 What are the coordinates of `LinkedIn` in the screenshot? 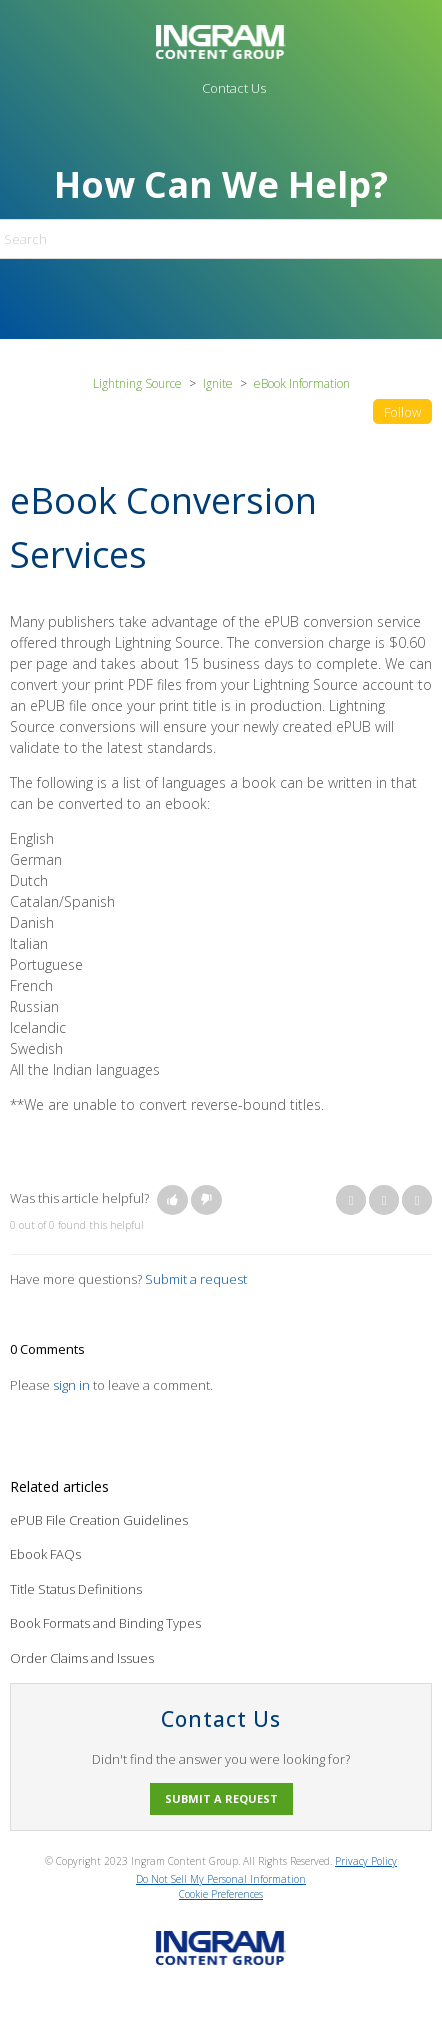 It's located at (417, 1200).